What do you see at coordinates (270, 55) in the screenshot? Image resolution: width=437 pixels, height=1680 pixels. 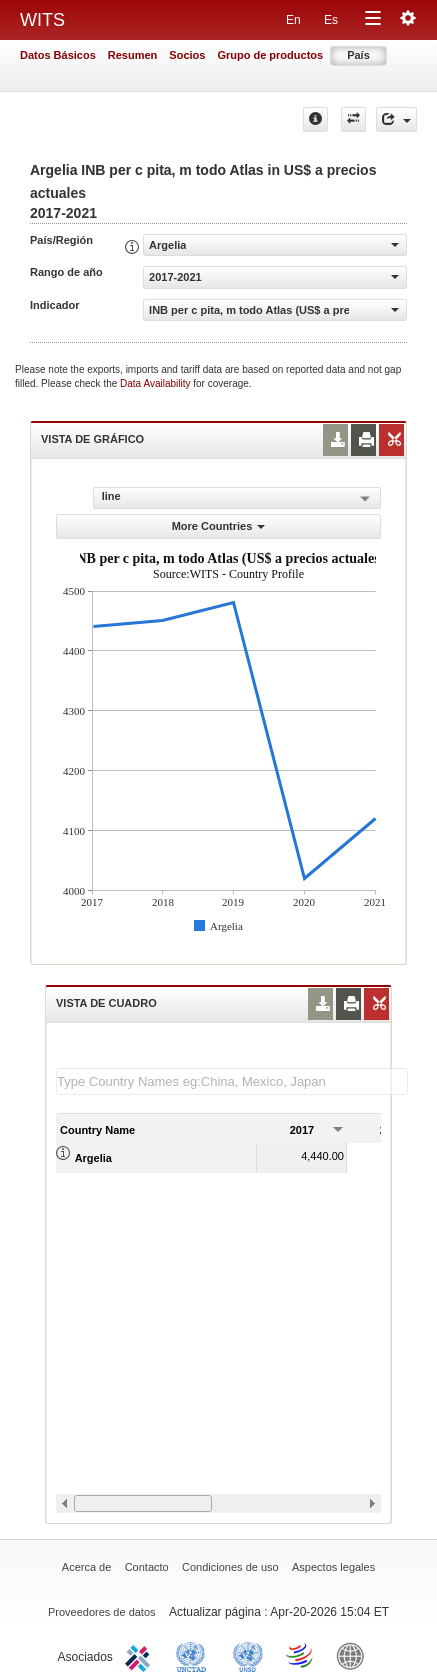 I see `Grupo de productos` at bounding box center [270, 55].